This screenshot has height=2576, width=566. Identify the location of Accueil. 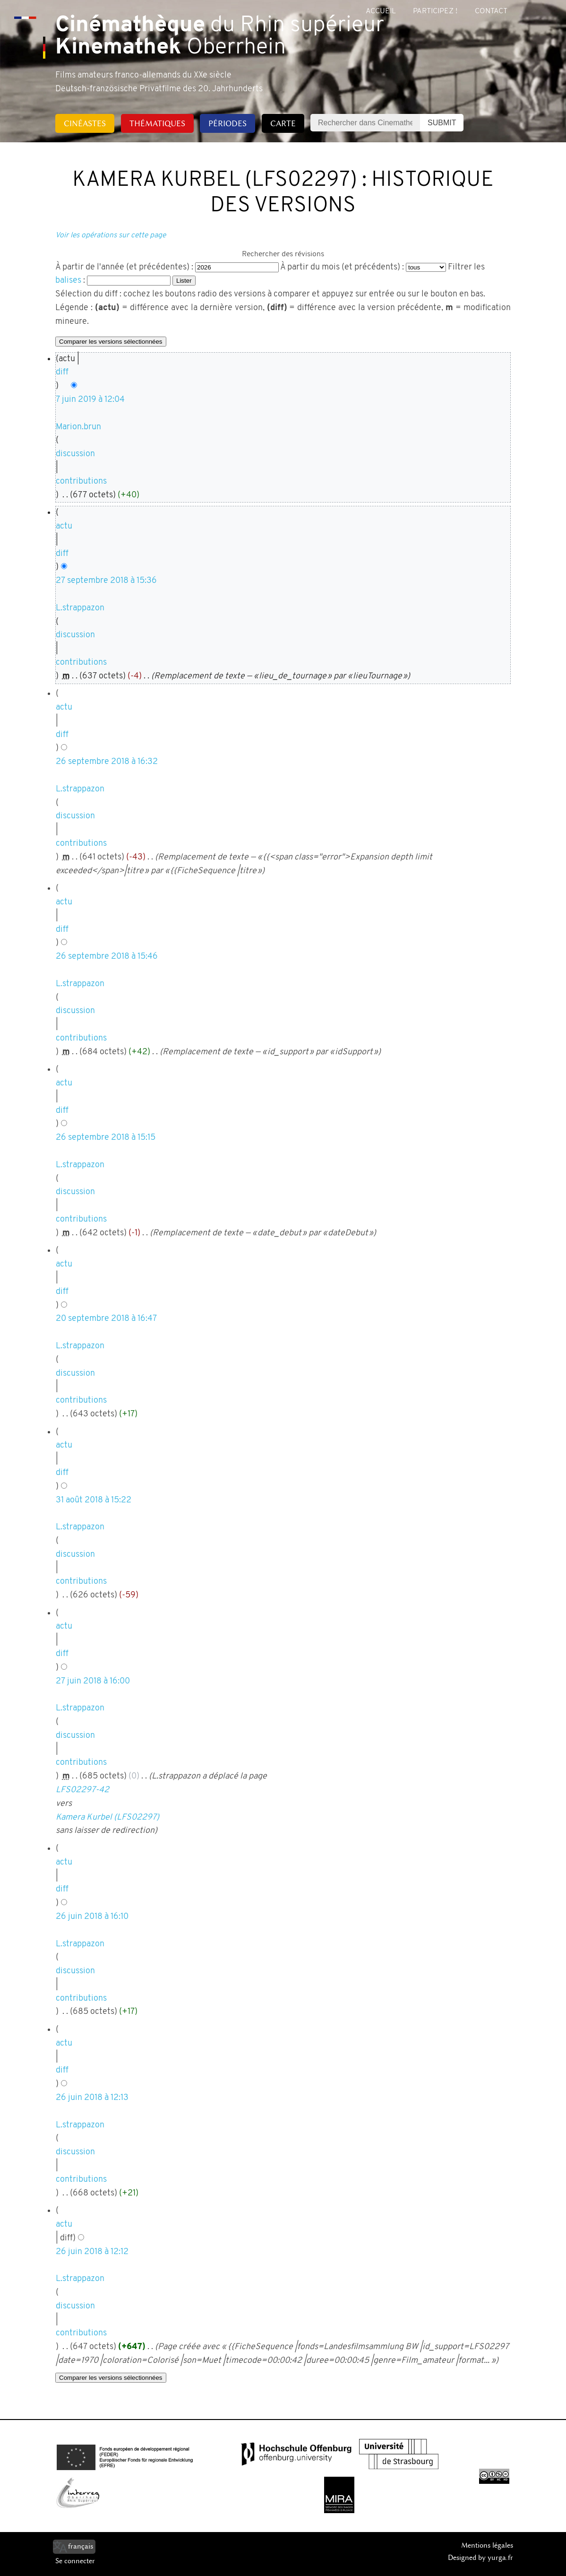
(381, 11).